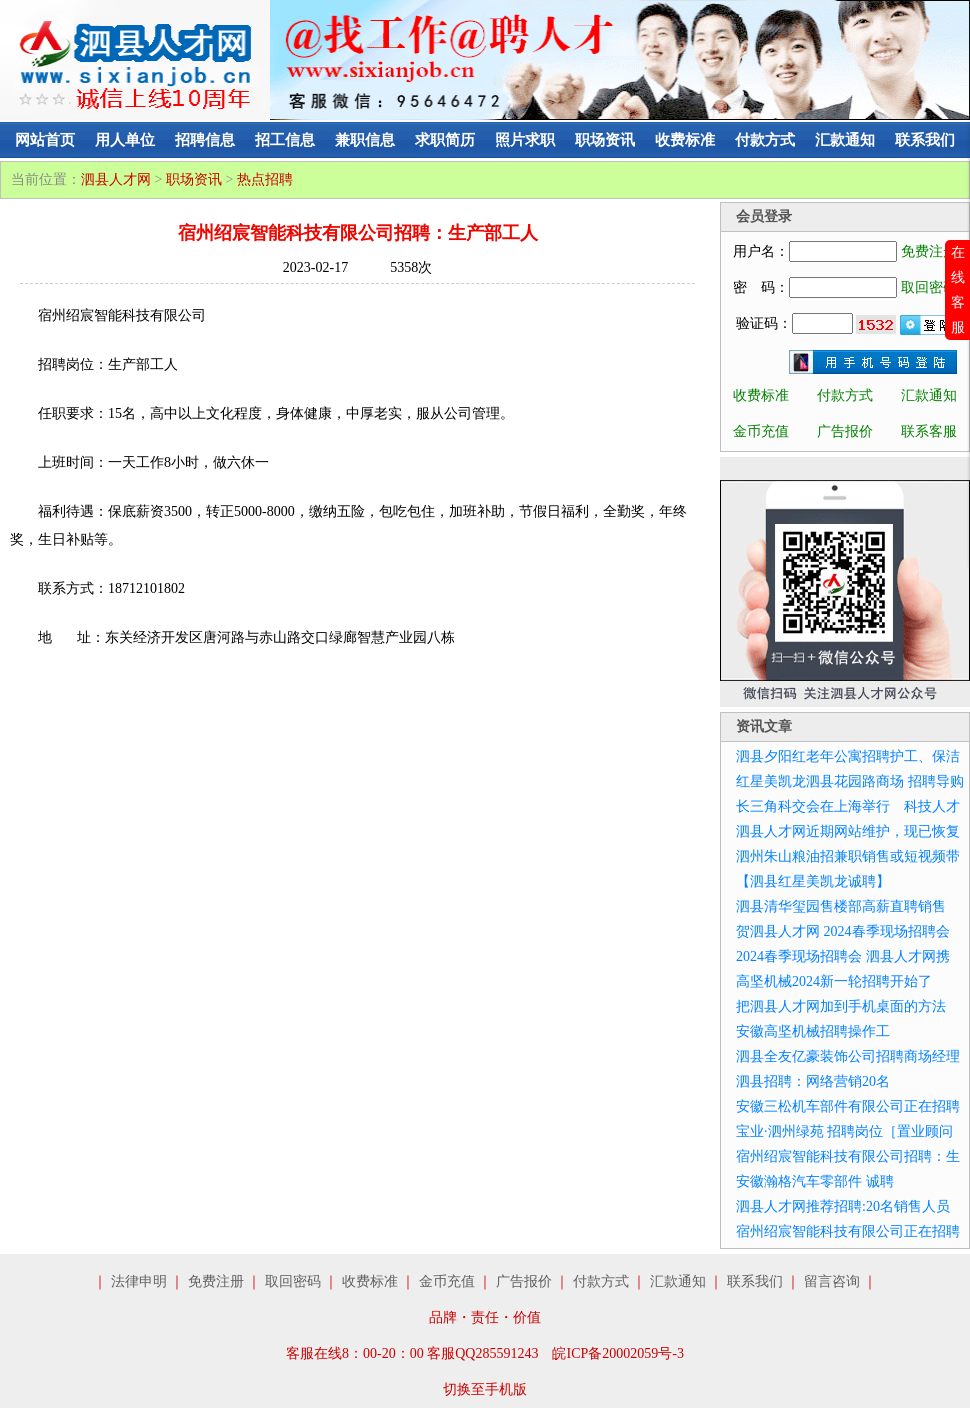  What do you see at coordinates (761, 431) in the screenshot?
I see `金币充值` at bounding box center [761, 431].